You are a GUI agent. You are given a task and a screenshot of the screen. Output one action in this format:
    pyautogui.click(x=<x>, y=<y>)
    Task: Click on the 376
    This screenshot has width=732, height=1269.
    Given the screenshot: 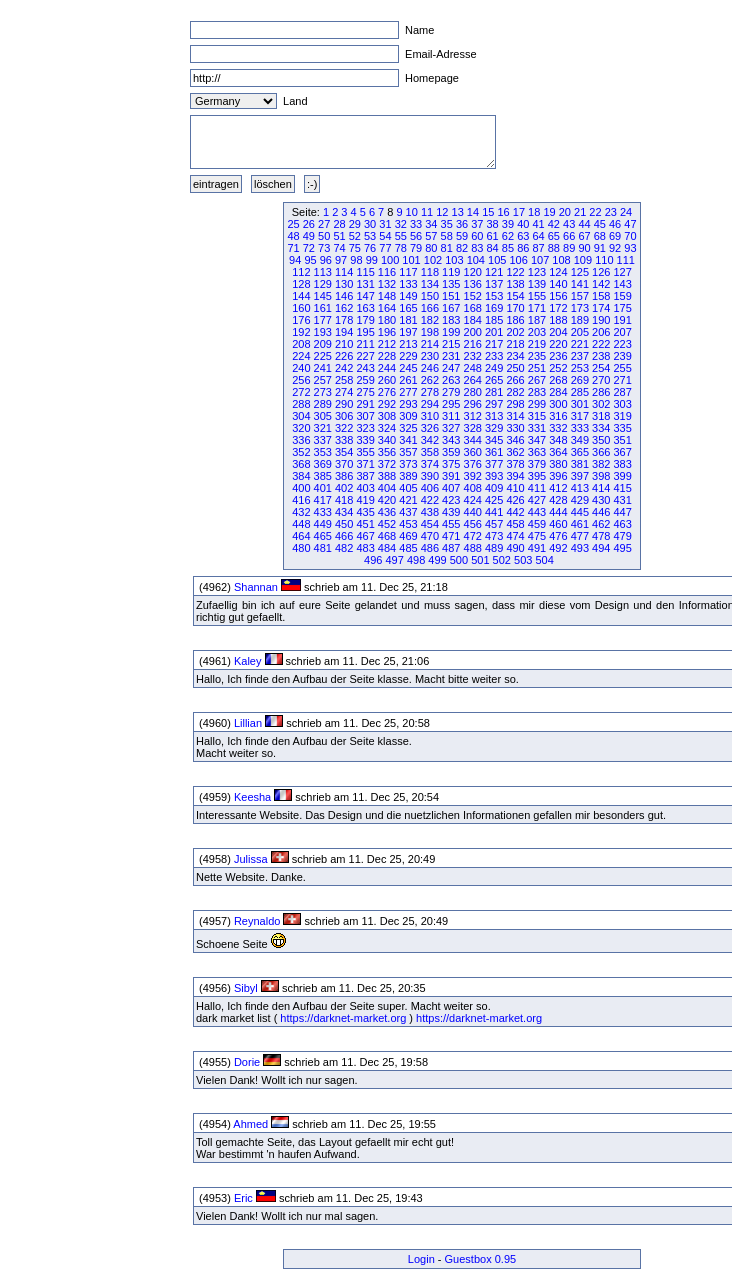 What is the action you would take?
    pyautogui.click(x=473, y=464)
    